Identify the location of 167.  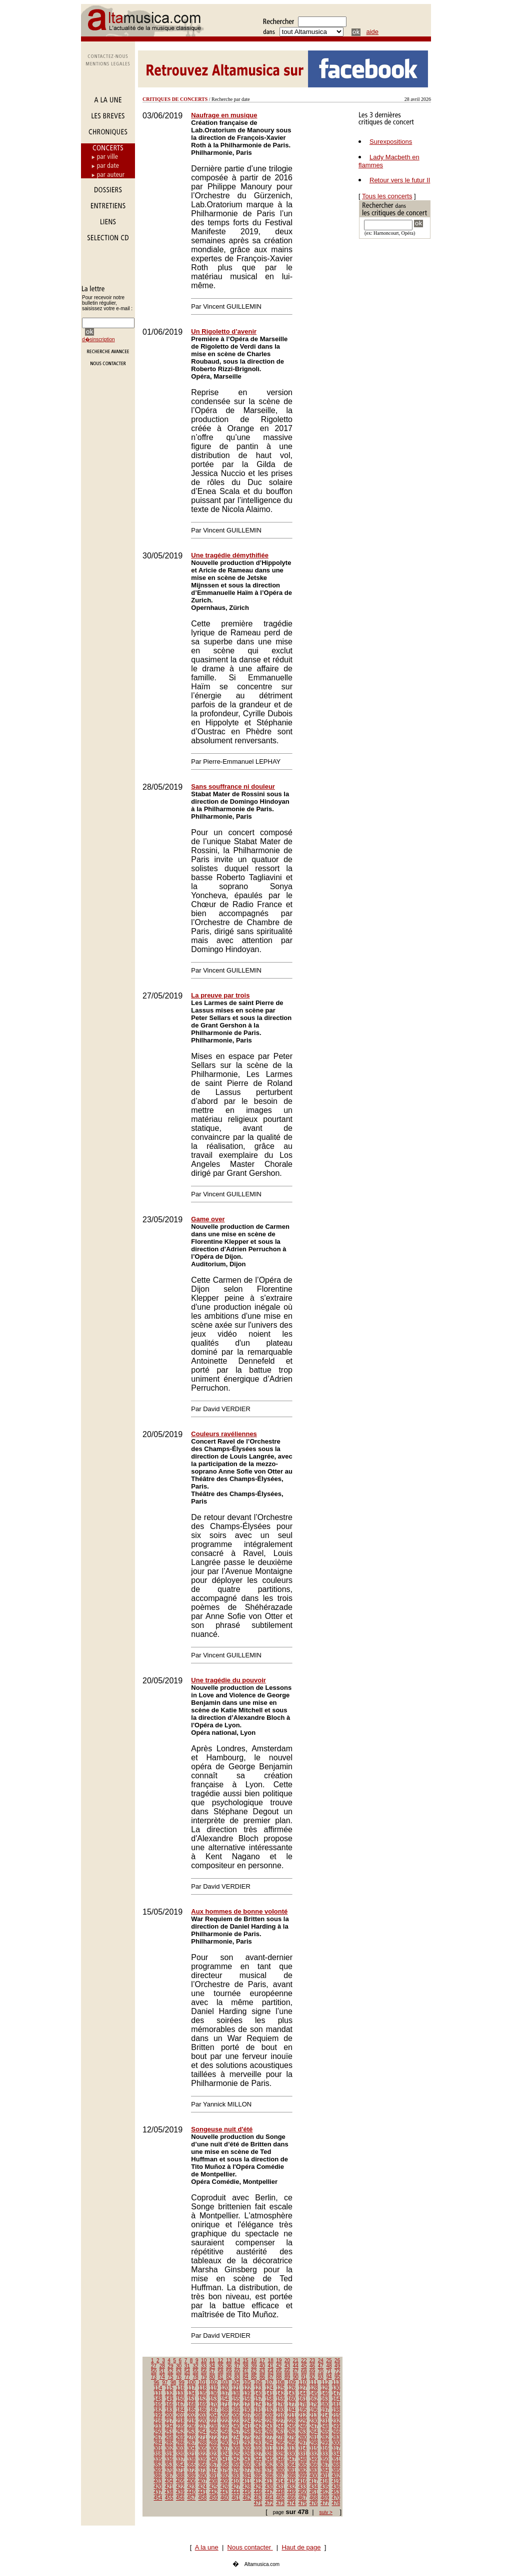
(180, 2404).